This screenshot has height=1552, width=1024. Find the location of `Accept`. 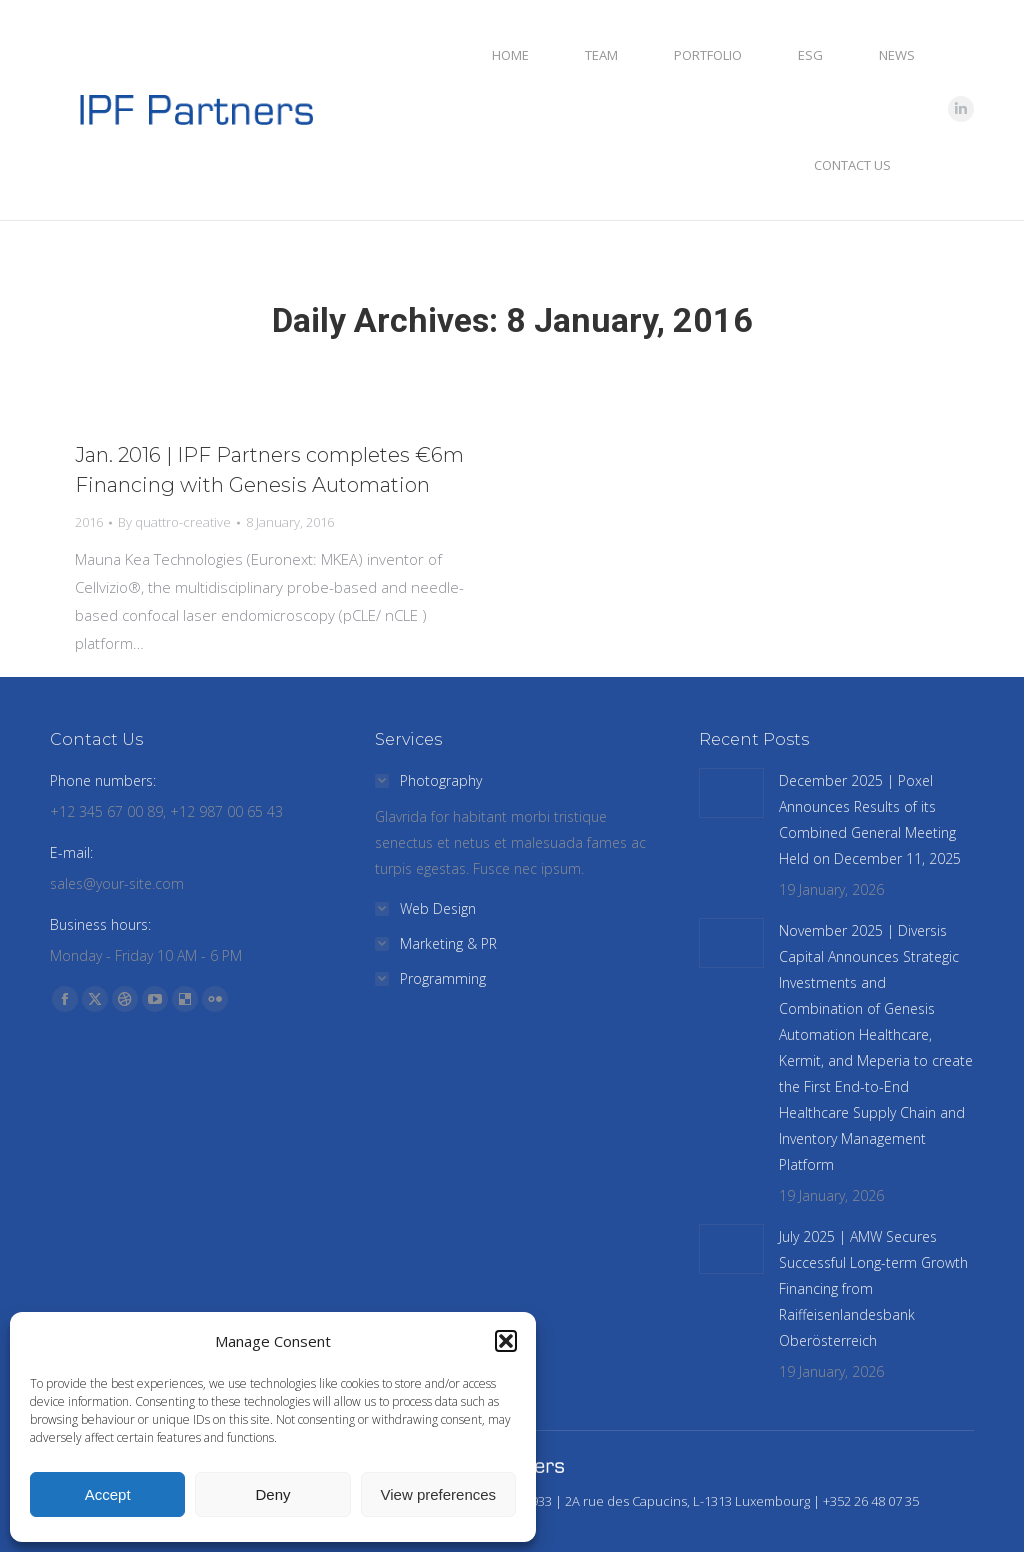

Accept is located at coordinates (108, 1494).